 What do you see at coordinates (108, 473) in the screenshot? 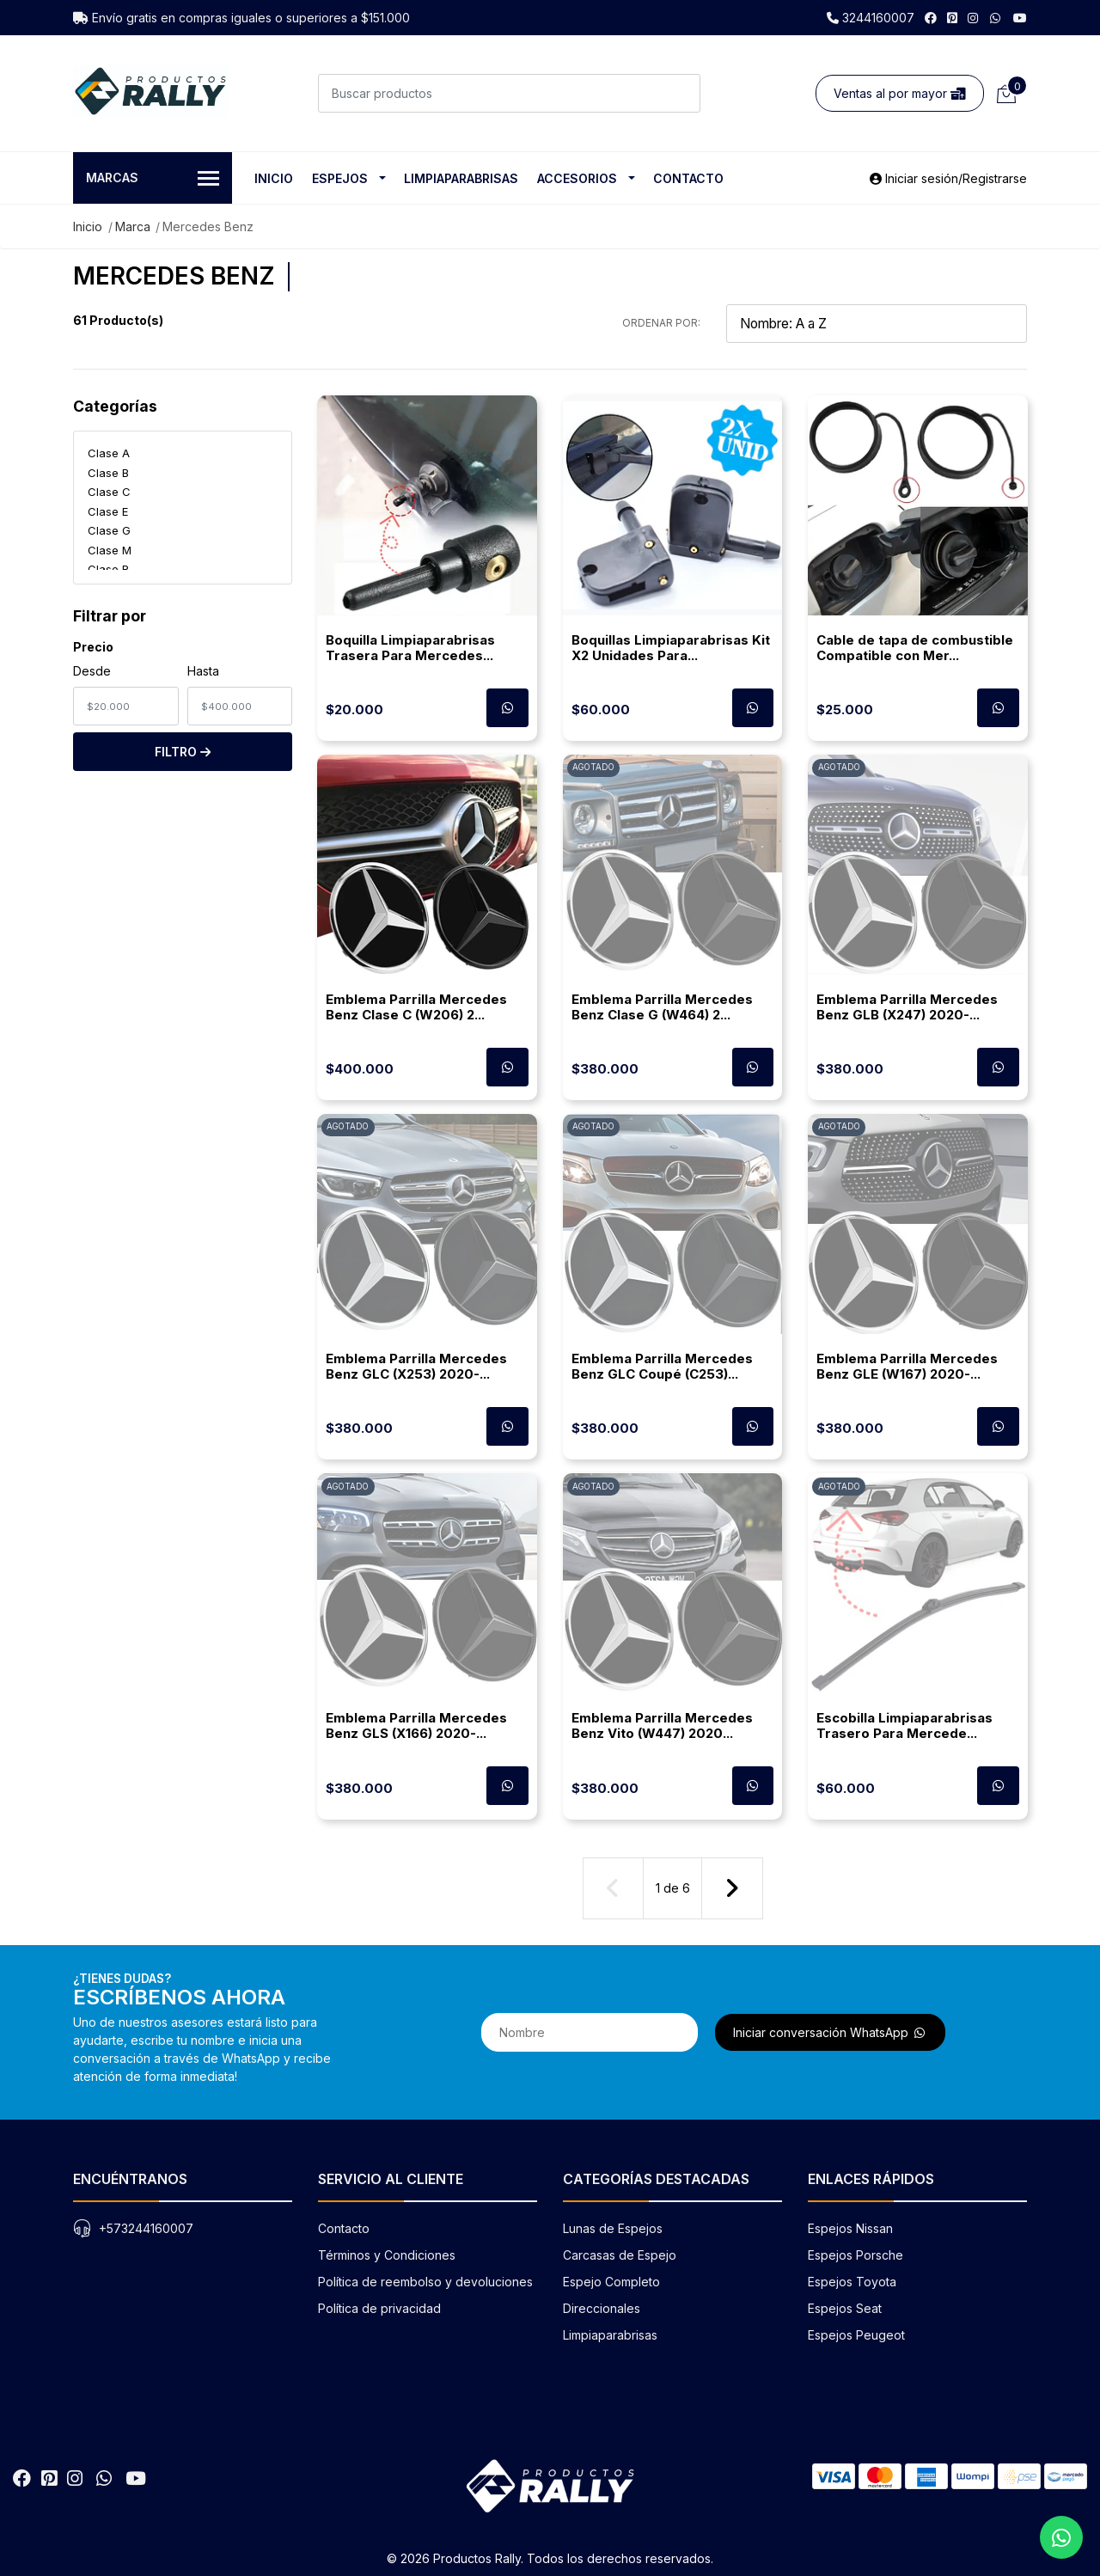
I see `Clase B` at bounding box center [108, 473].